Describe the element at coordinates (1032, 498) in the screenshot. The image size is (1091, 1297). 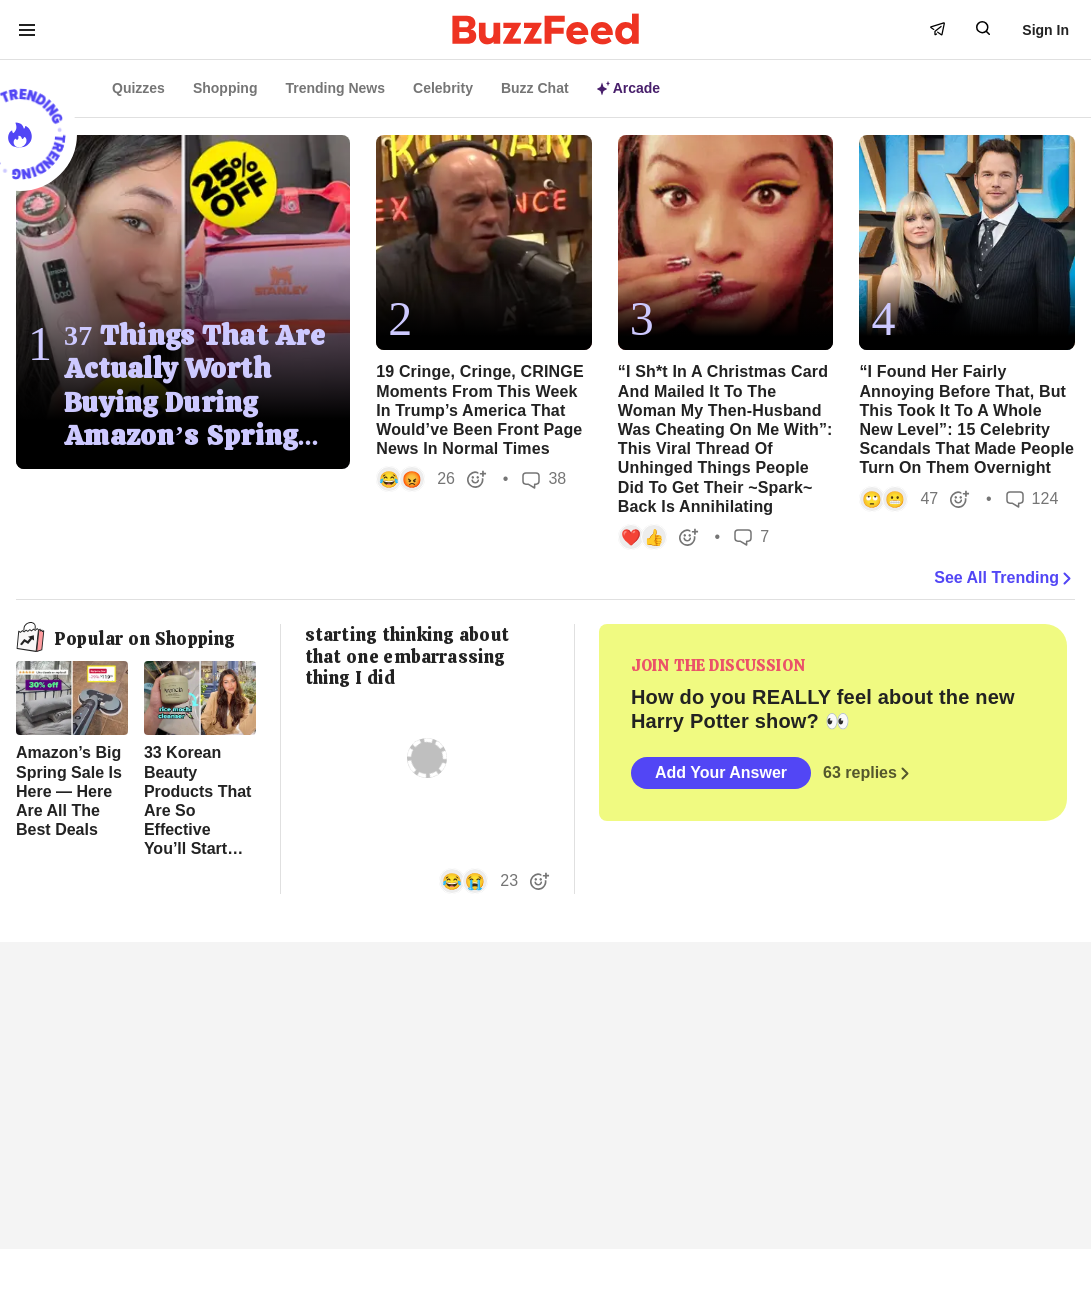
I see `124` at that location.